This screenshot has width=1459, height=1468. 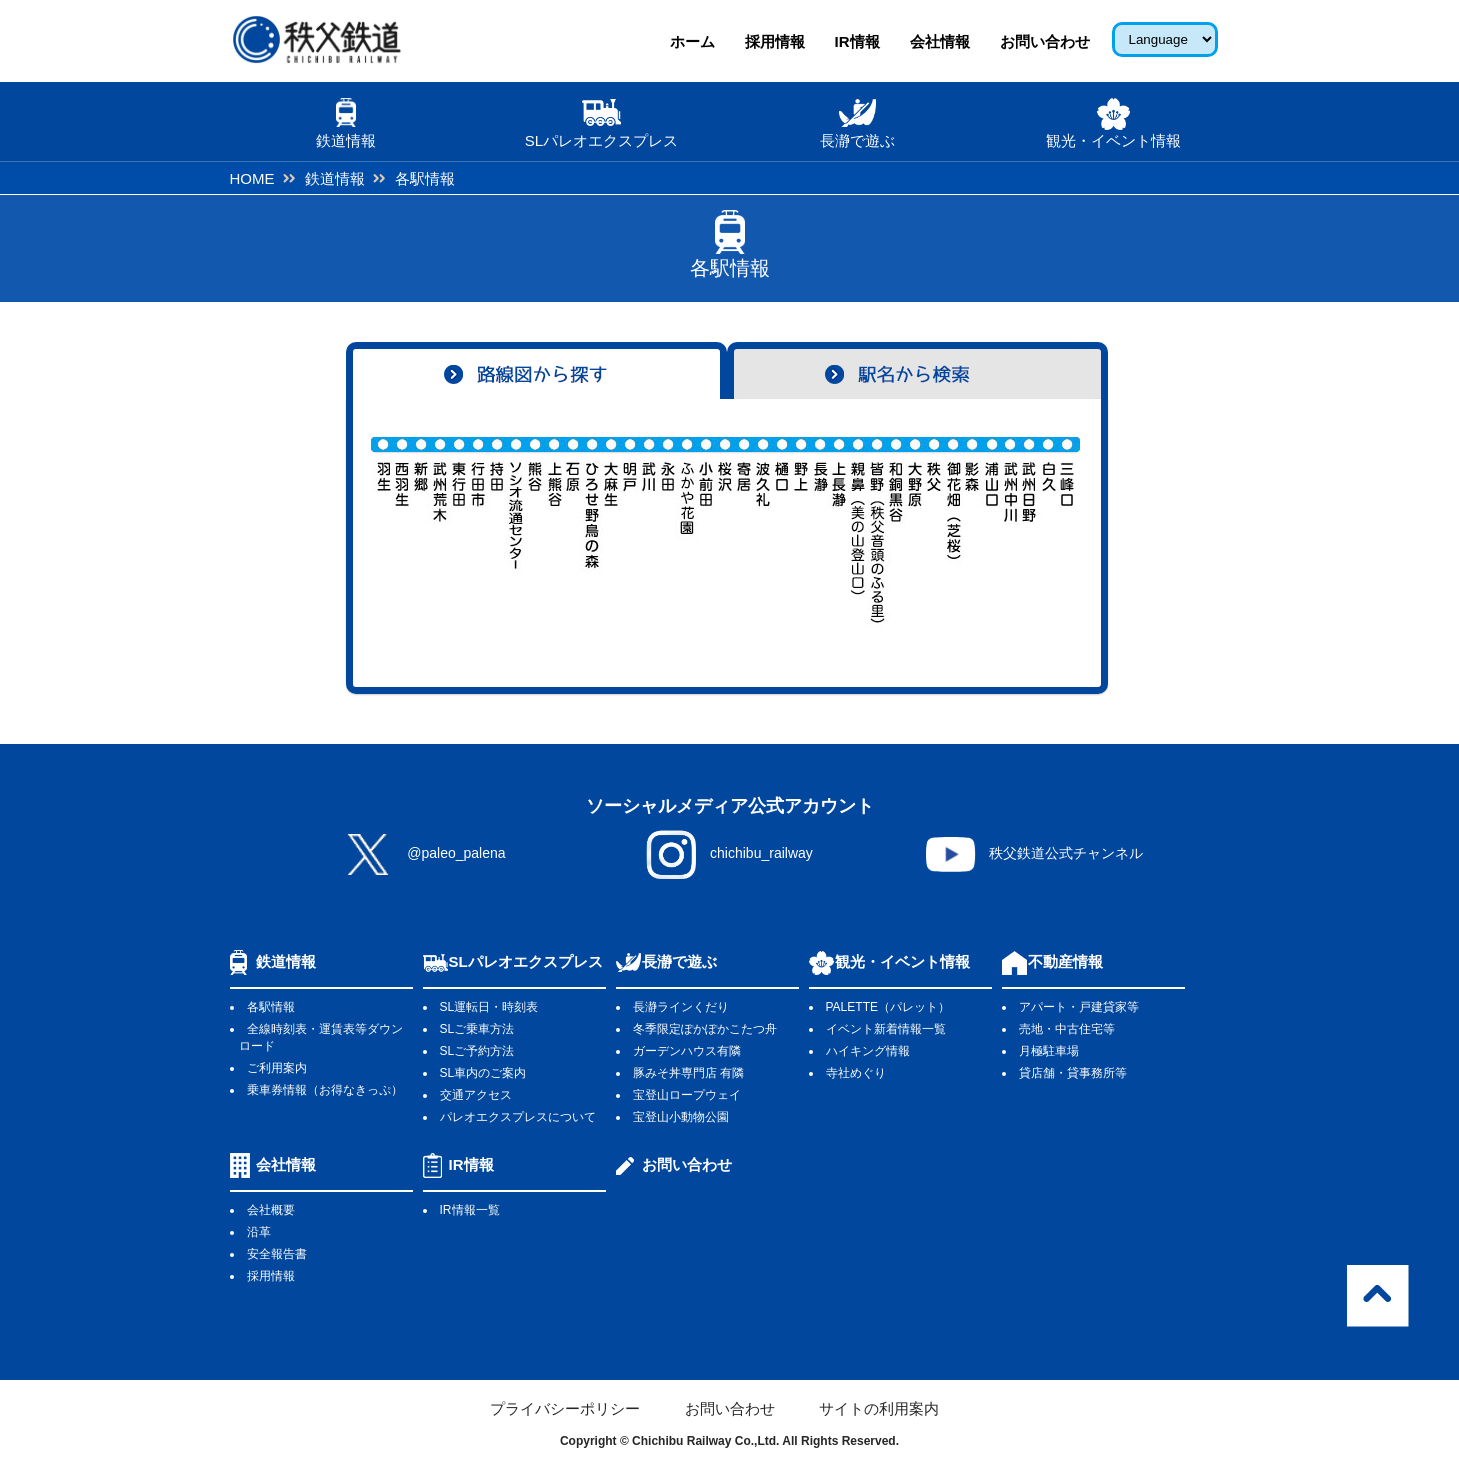 I want to click on 武州荒木, so click(x=440, y=532).